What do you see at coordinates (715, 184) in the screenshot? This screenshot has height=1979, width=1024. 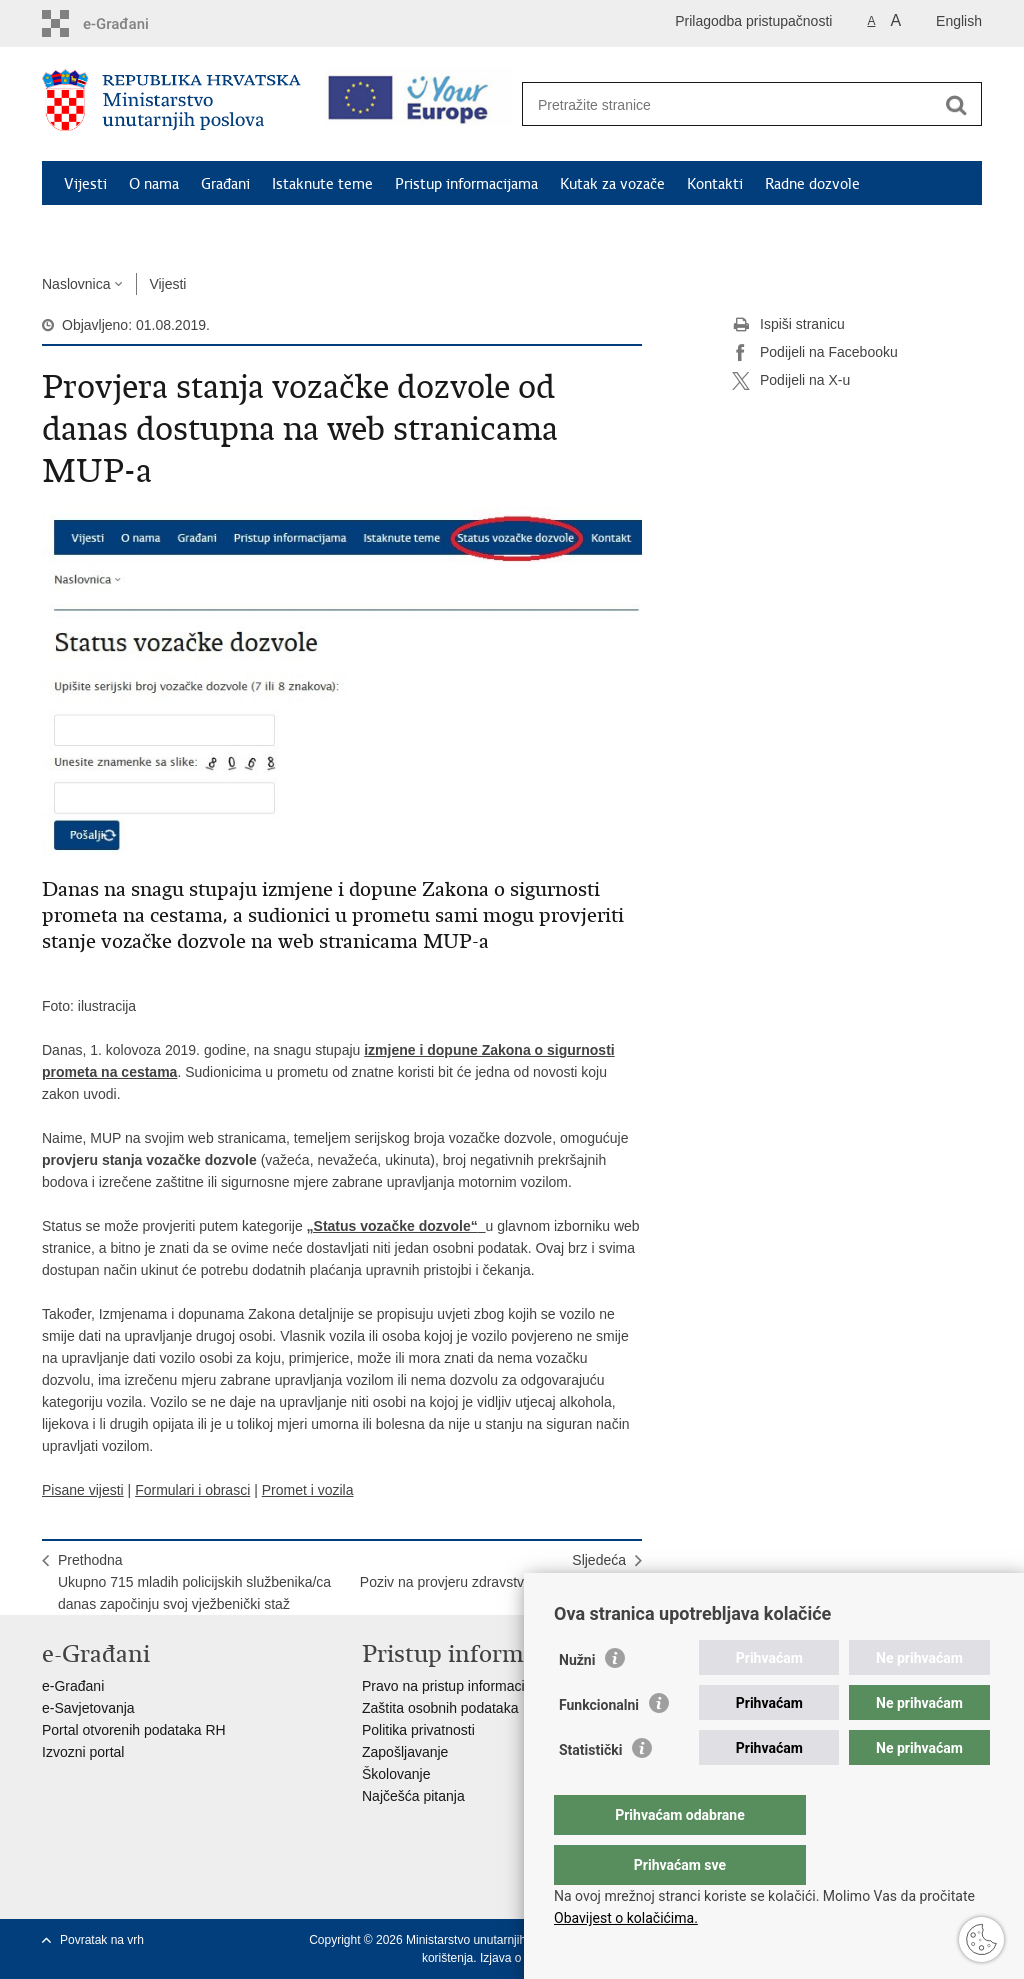 I see `Kontakti` at bounding box center [715, 184].